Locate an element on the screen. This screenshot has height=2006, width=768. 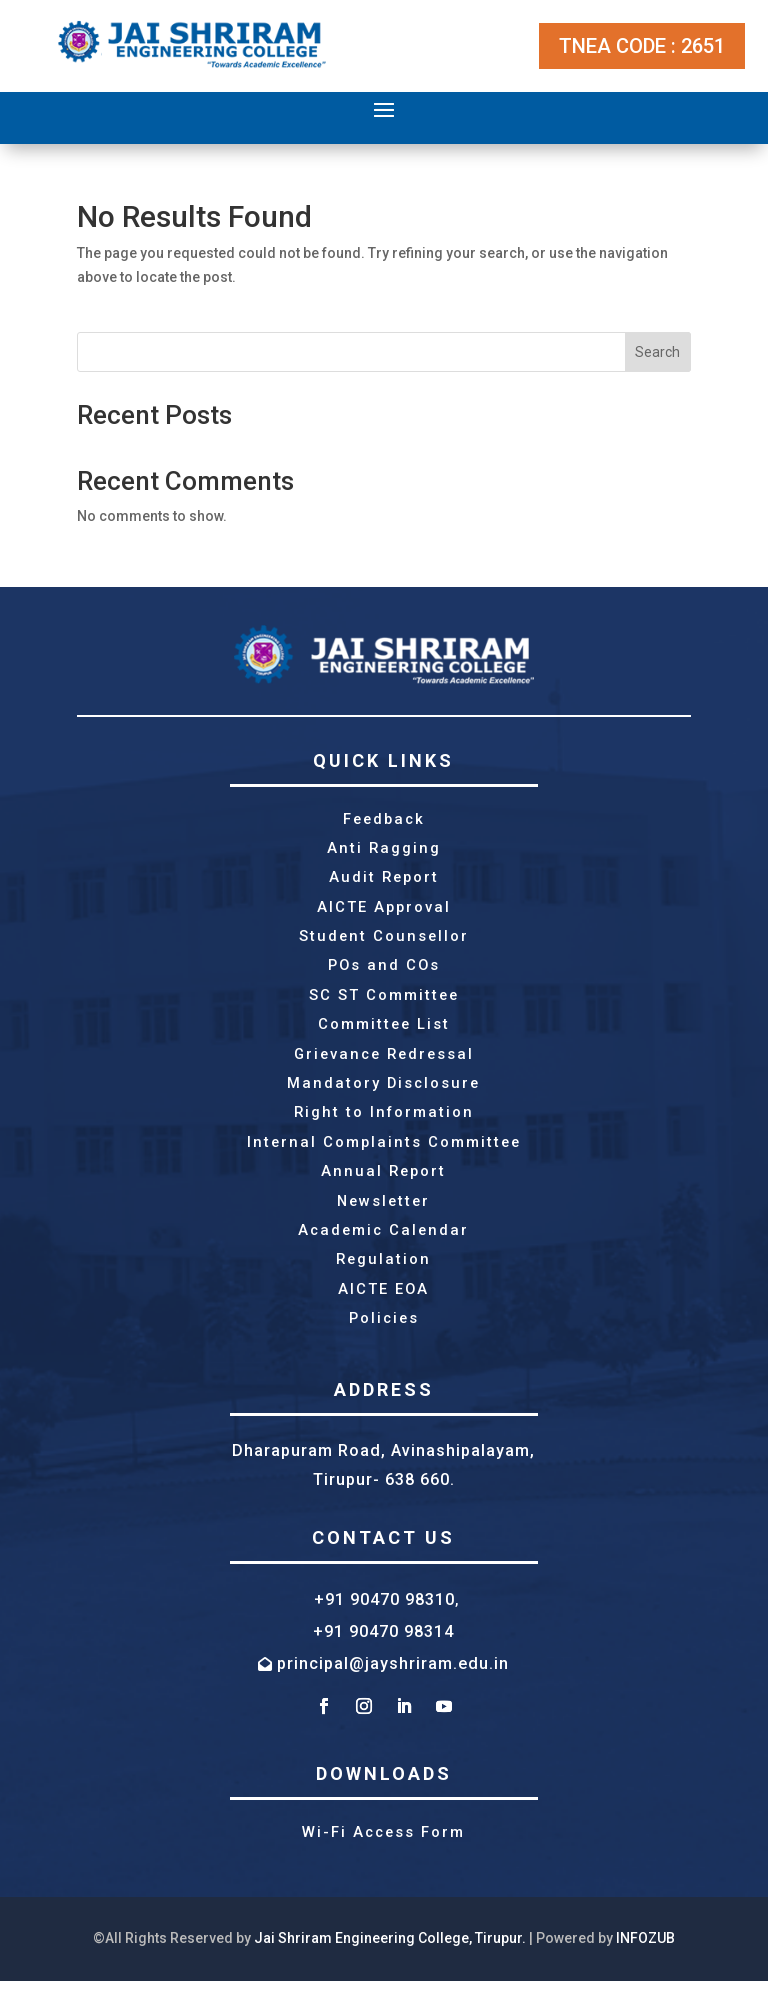
POs and COs is located at coordinates (383, 973).